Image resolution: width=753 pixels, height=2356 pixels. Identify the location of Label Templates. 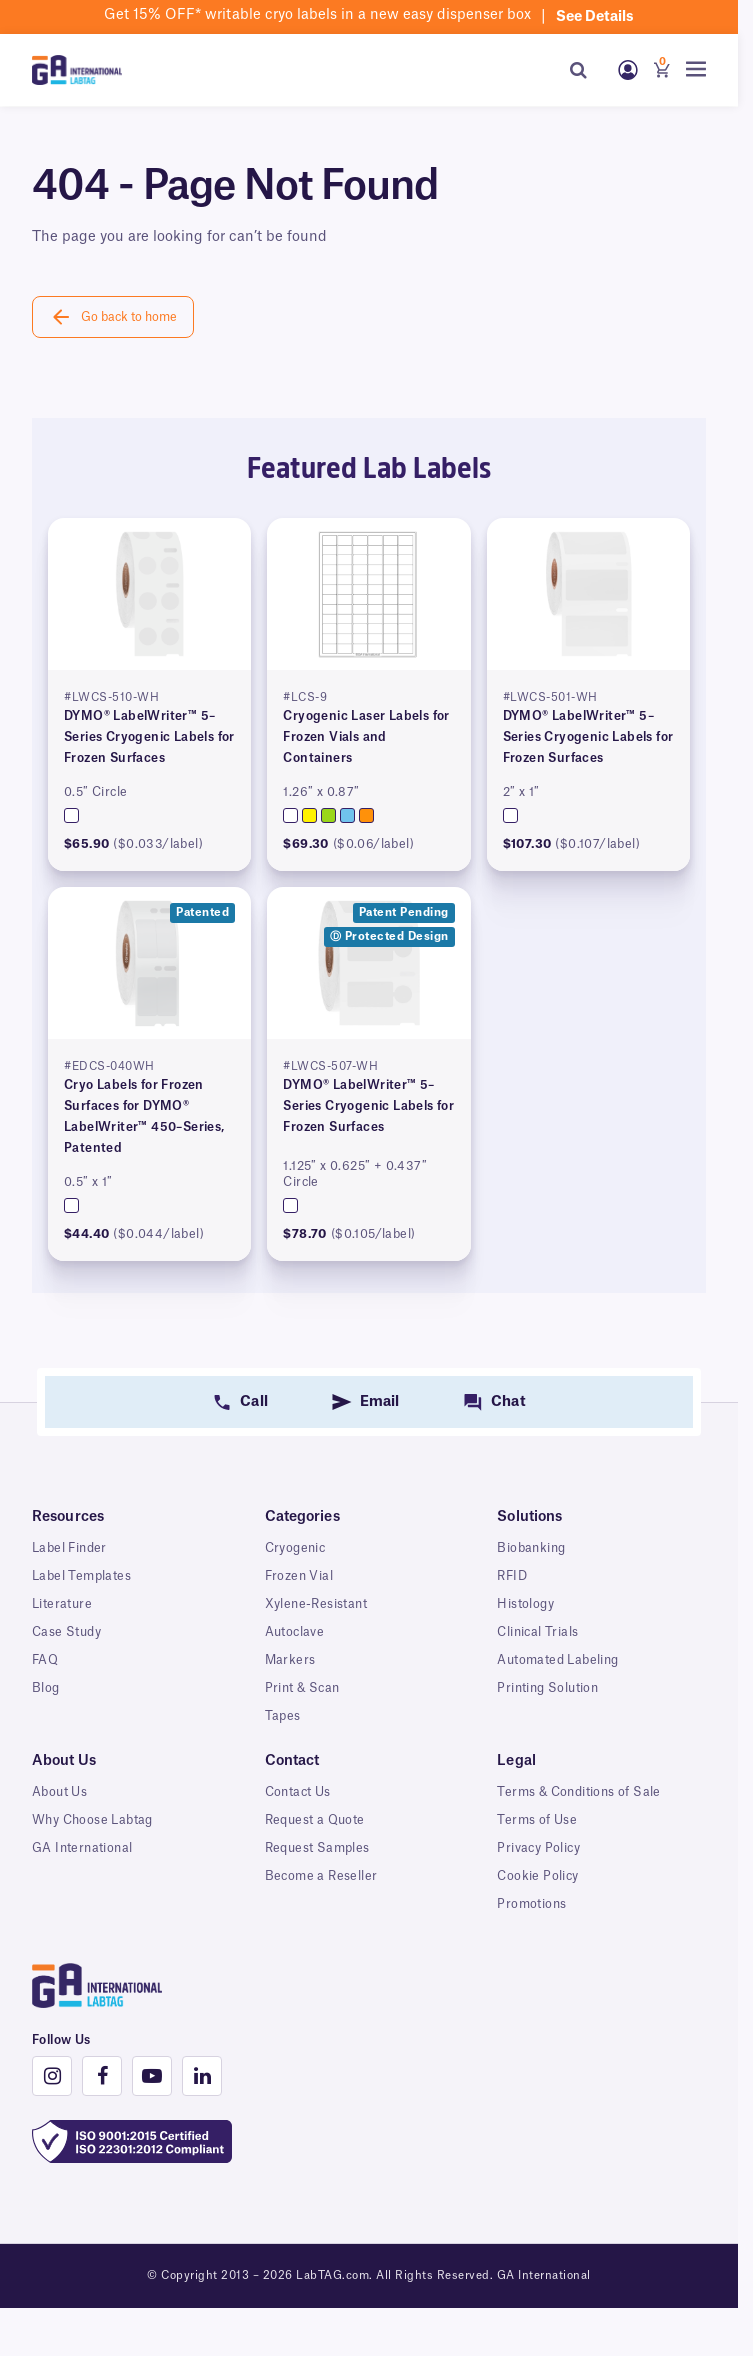
(81, 1576).